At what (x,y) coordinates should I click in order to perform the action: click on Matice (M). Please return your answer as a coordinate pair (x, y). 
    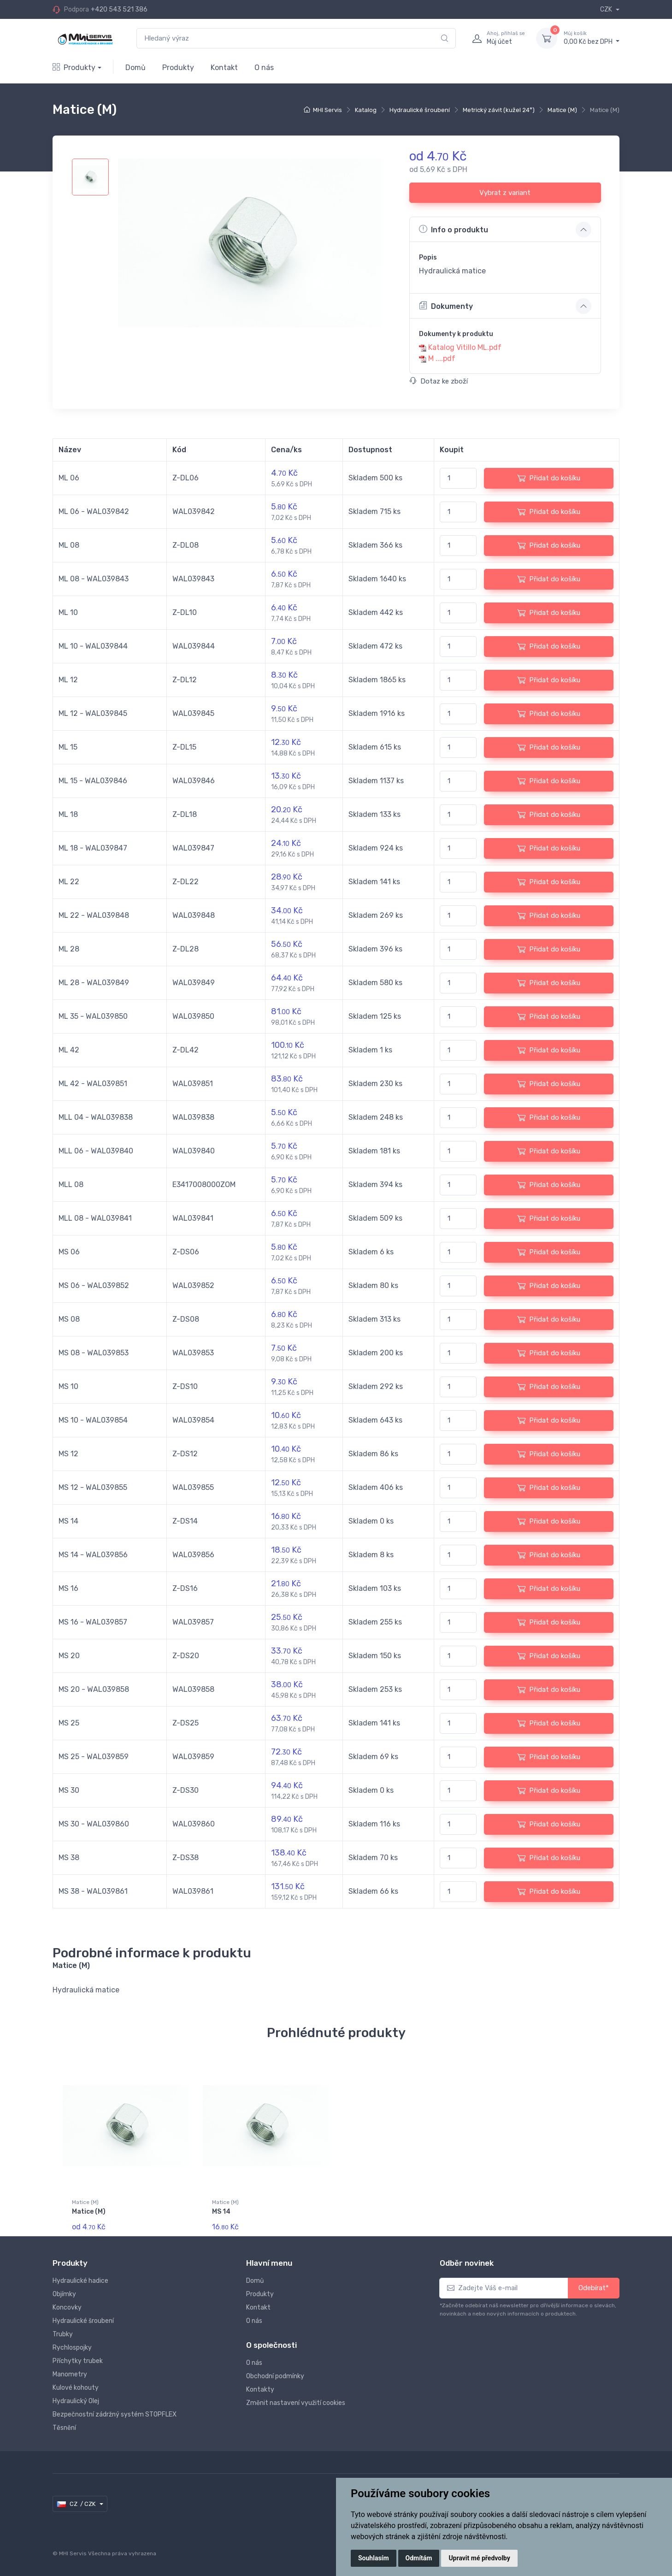
    Looking at the image, I should click on (562, 109).